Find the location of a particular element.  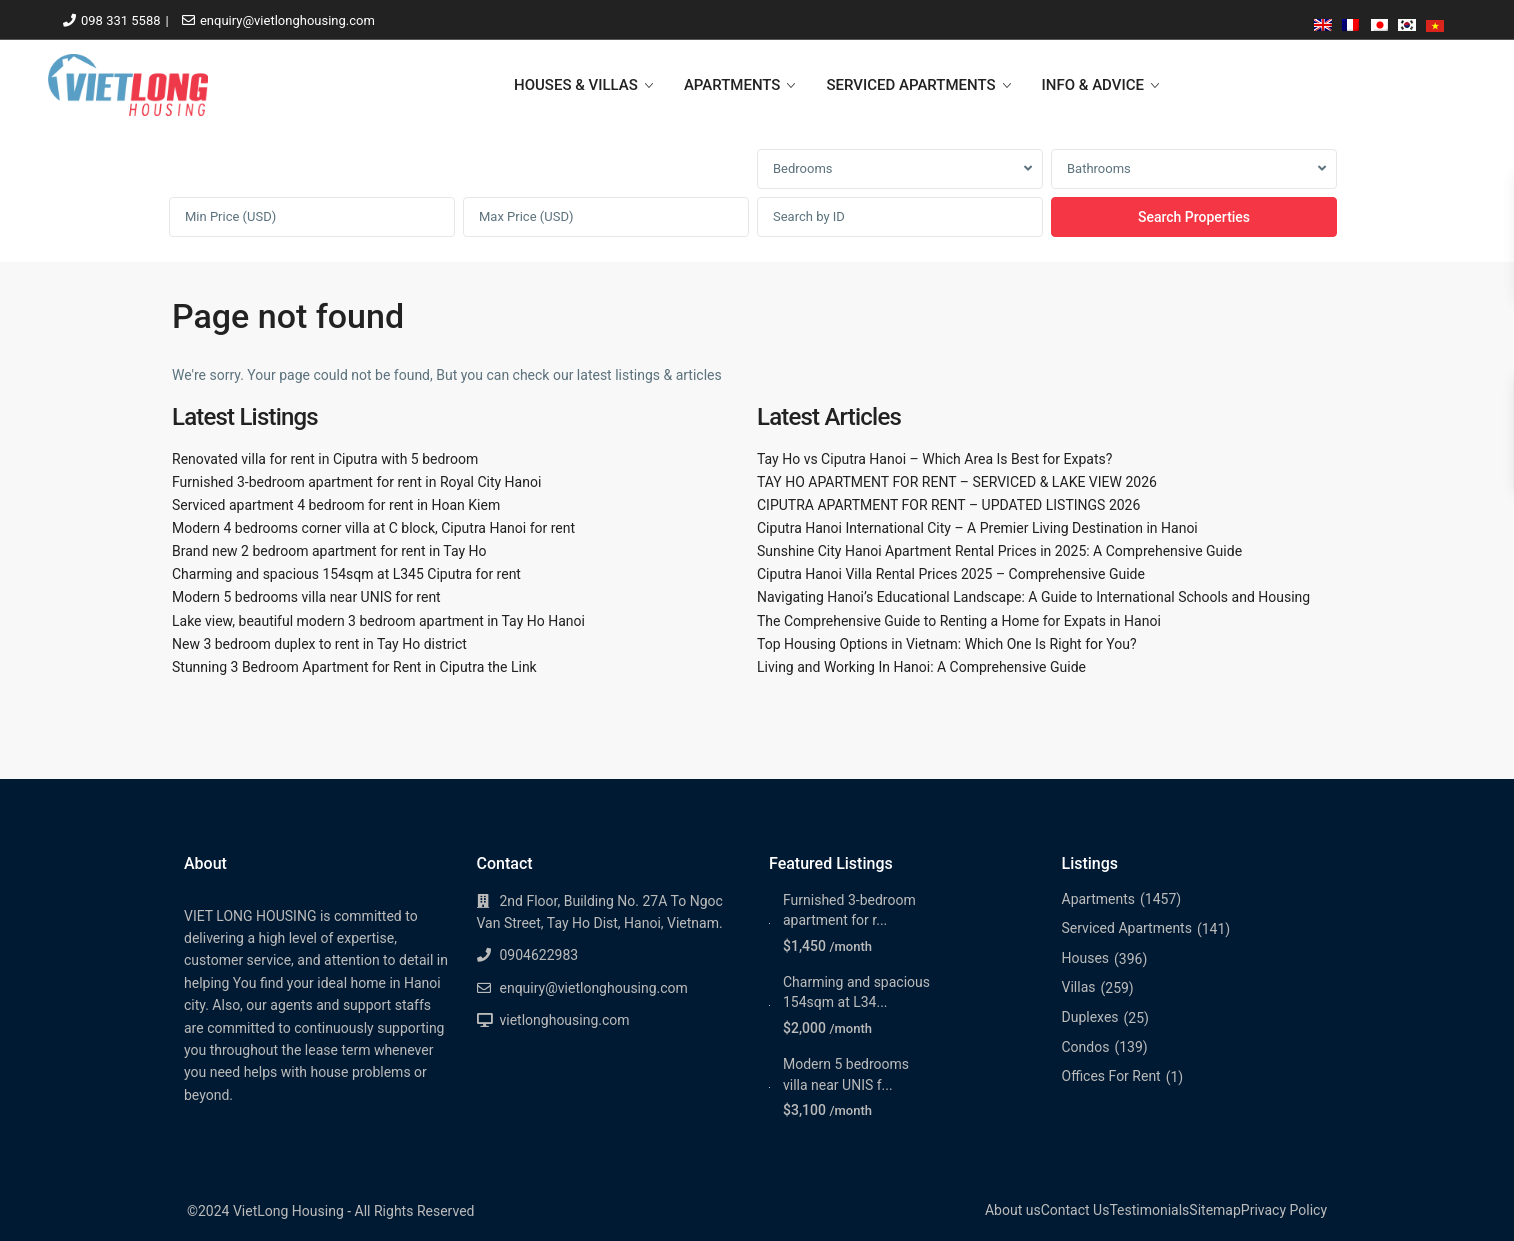

Bathrooms is located at coordinates (1099, 168).